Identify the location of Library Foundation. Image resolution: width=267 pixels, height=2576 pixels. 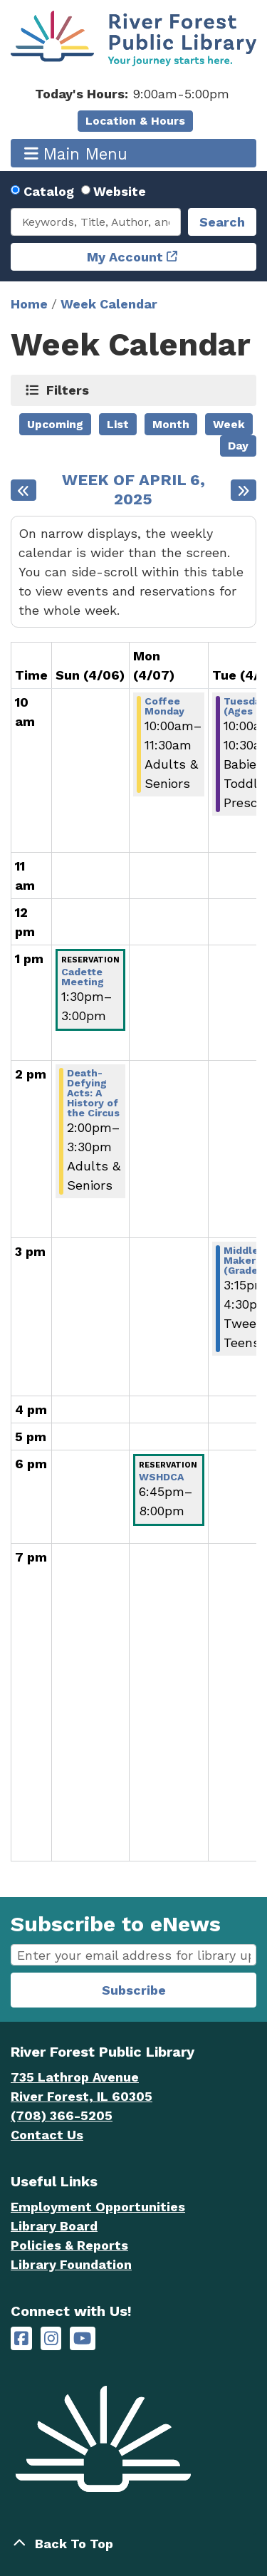
(71, 2264).